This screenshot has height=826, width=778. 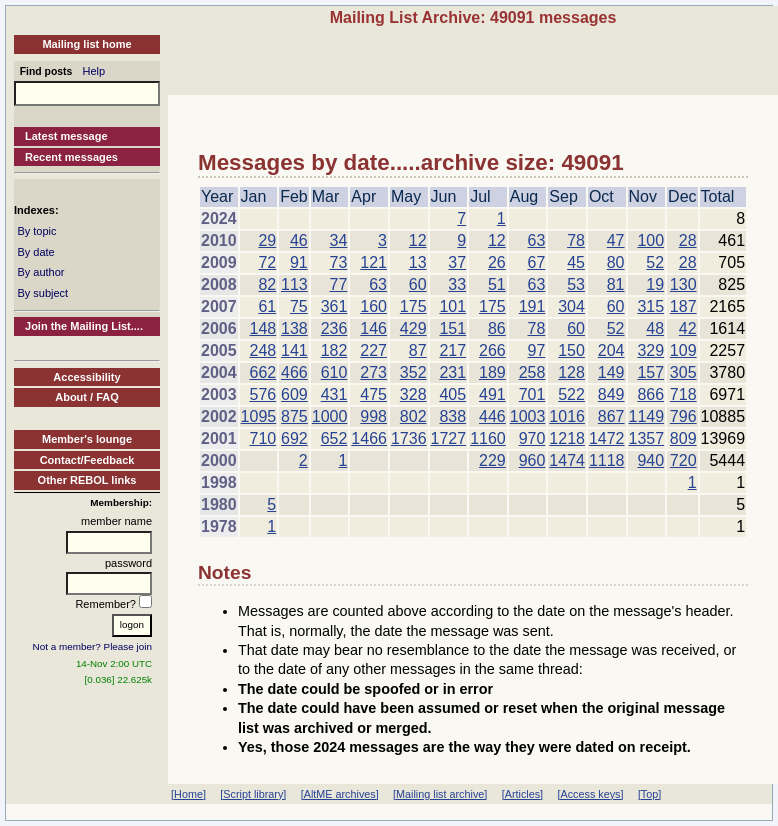 I want to click on About / FAQ, so click(x=87, y=397).